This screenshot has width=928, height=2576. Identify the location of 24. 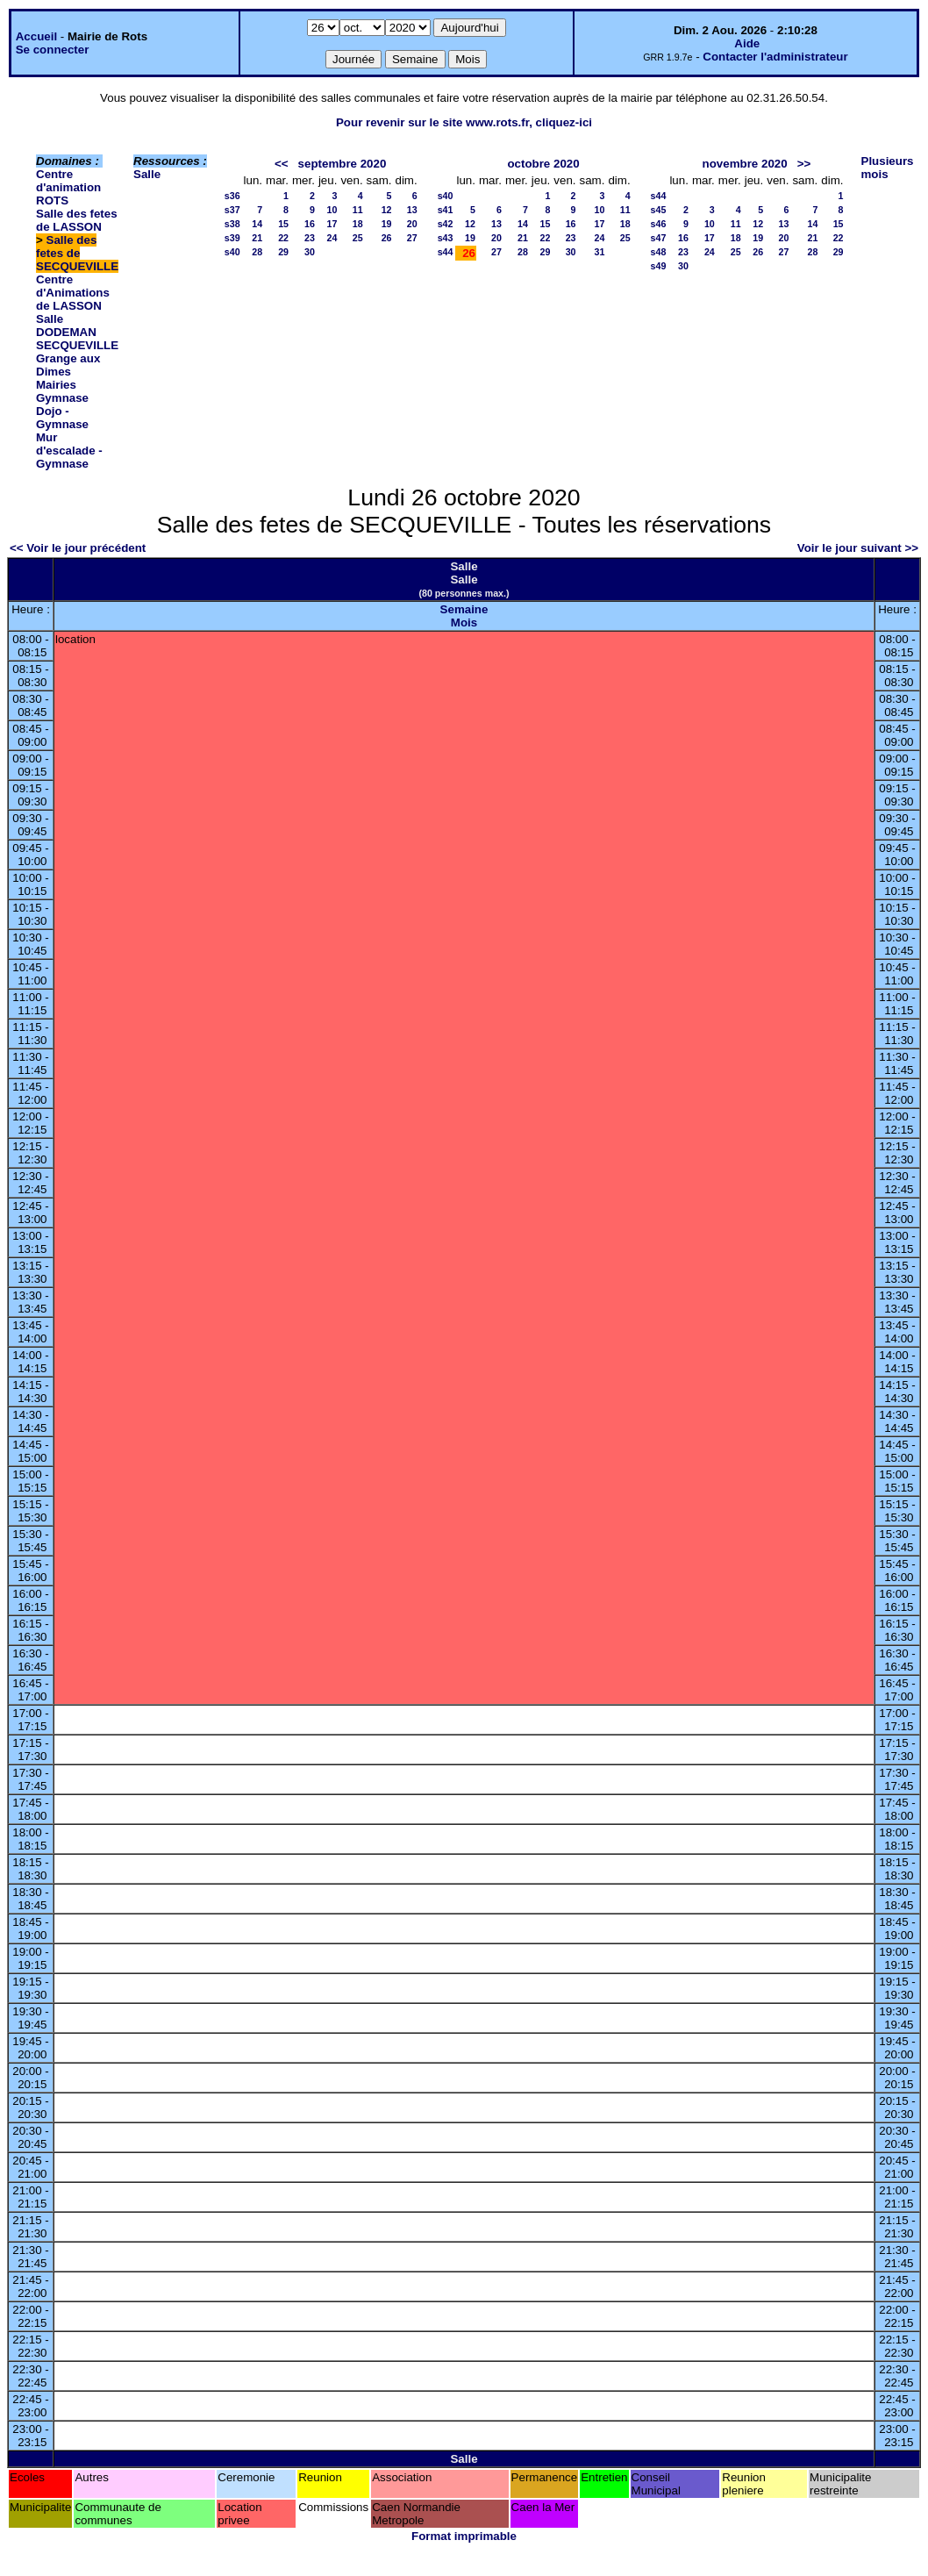
(332, 238).